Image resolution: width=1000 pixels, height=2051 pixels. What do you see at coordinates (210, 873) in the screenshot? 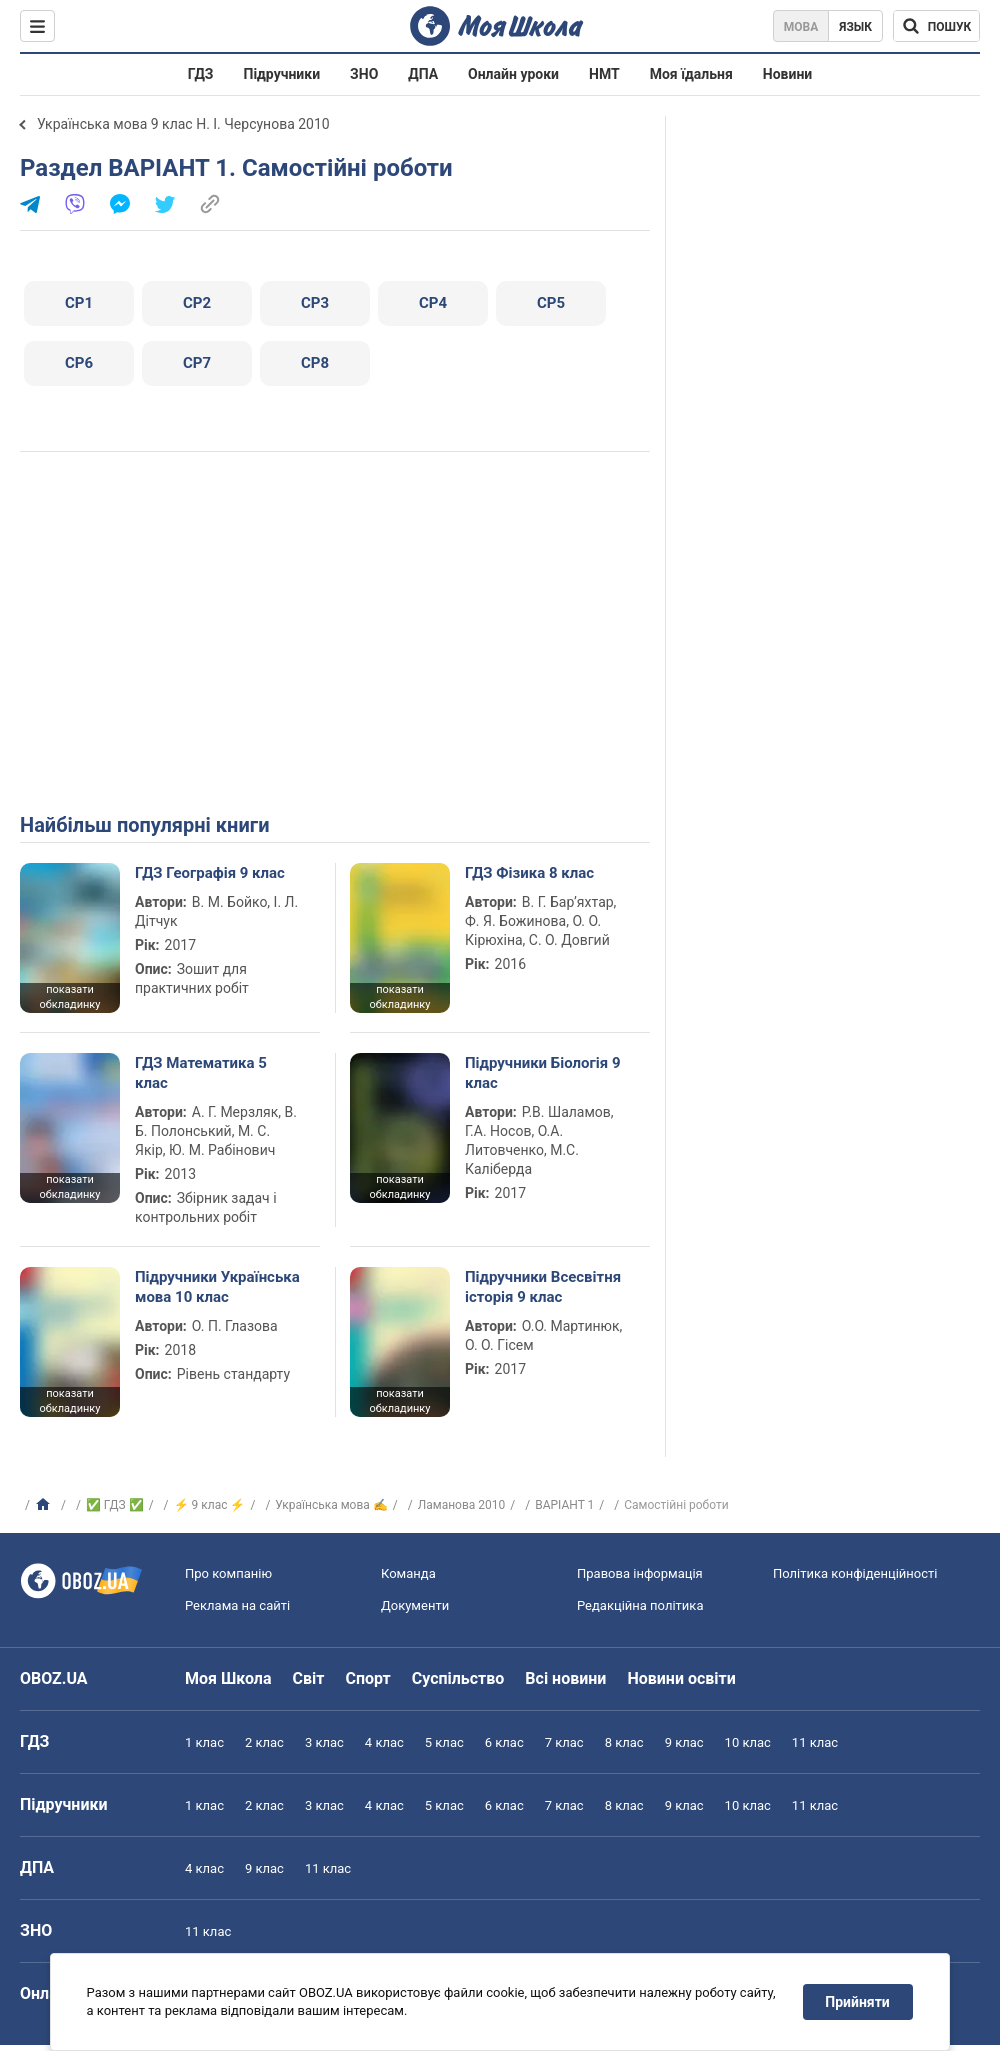
I see `ГДЗ Географія 9 клас` at bounding box center [210, 873].